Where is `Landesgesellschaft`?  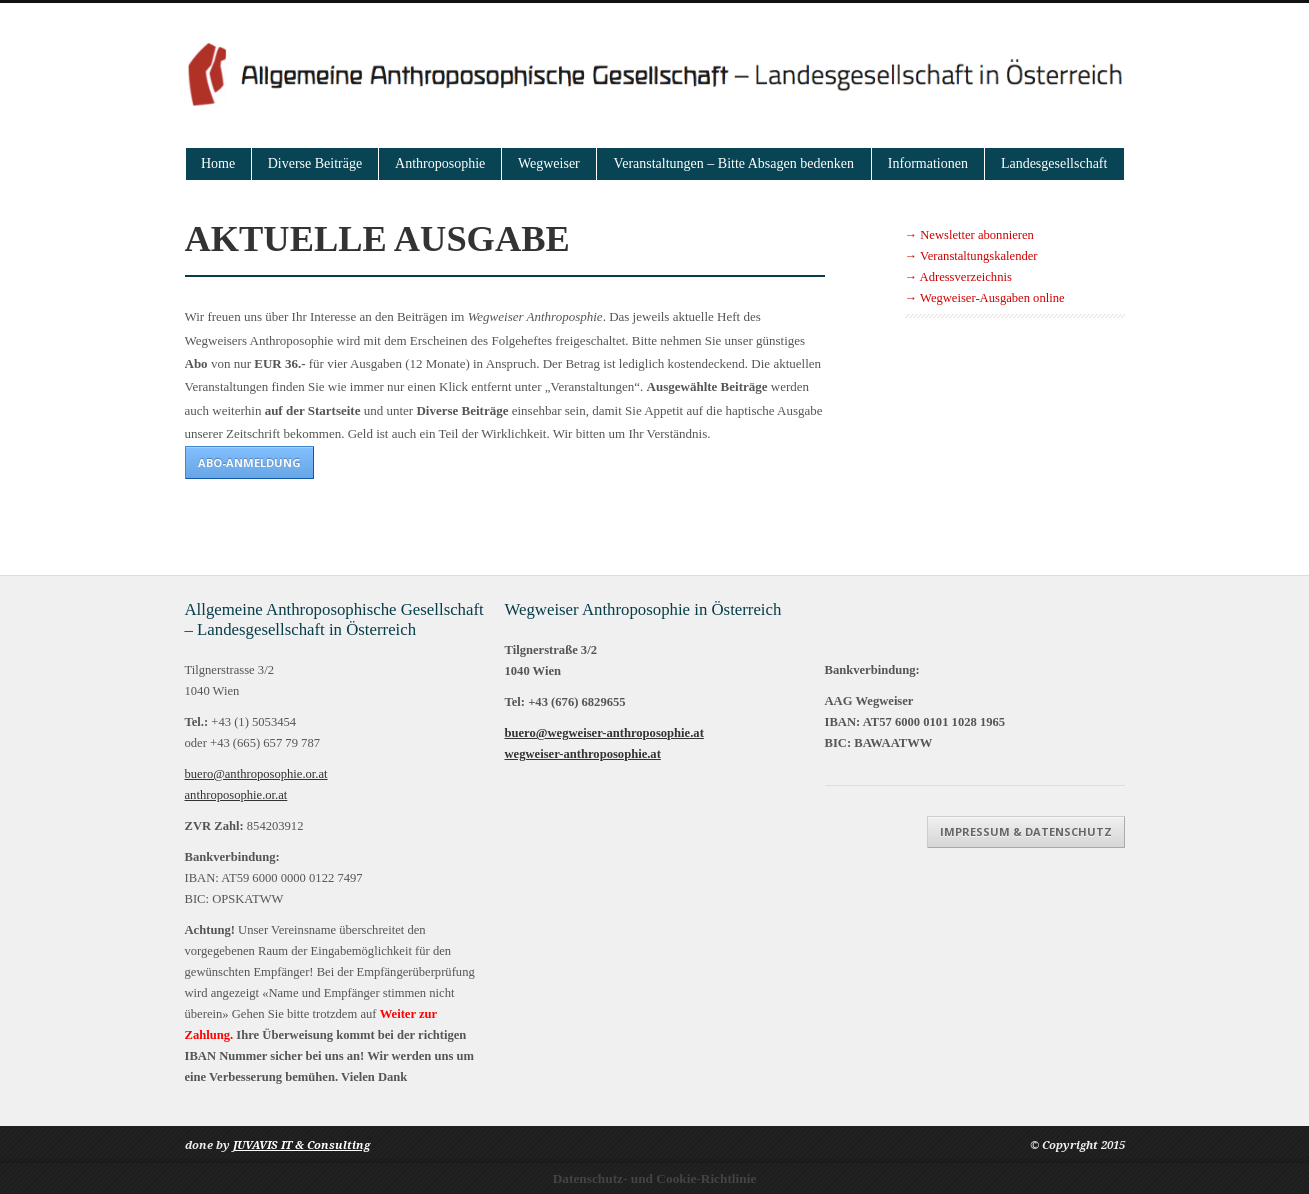 Landesgesellschaft is located at coordinates (1054, 163).